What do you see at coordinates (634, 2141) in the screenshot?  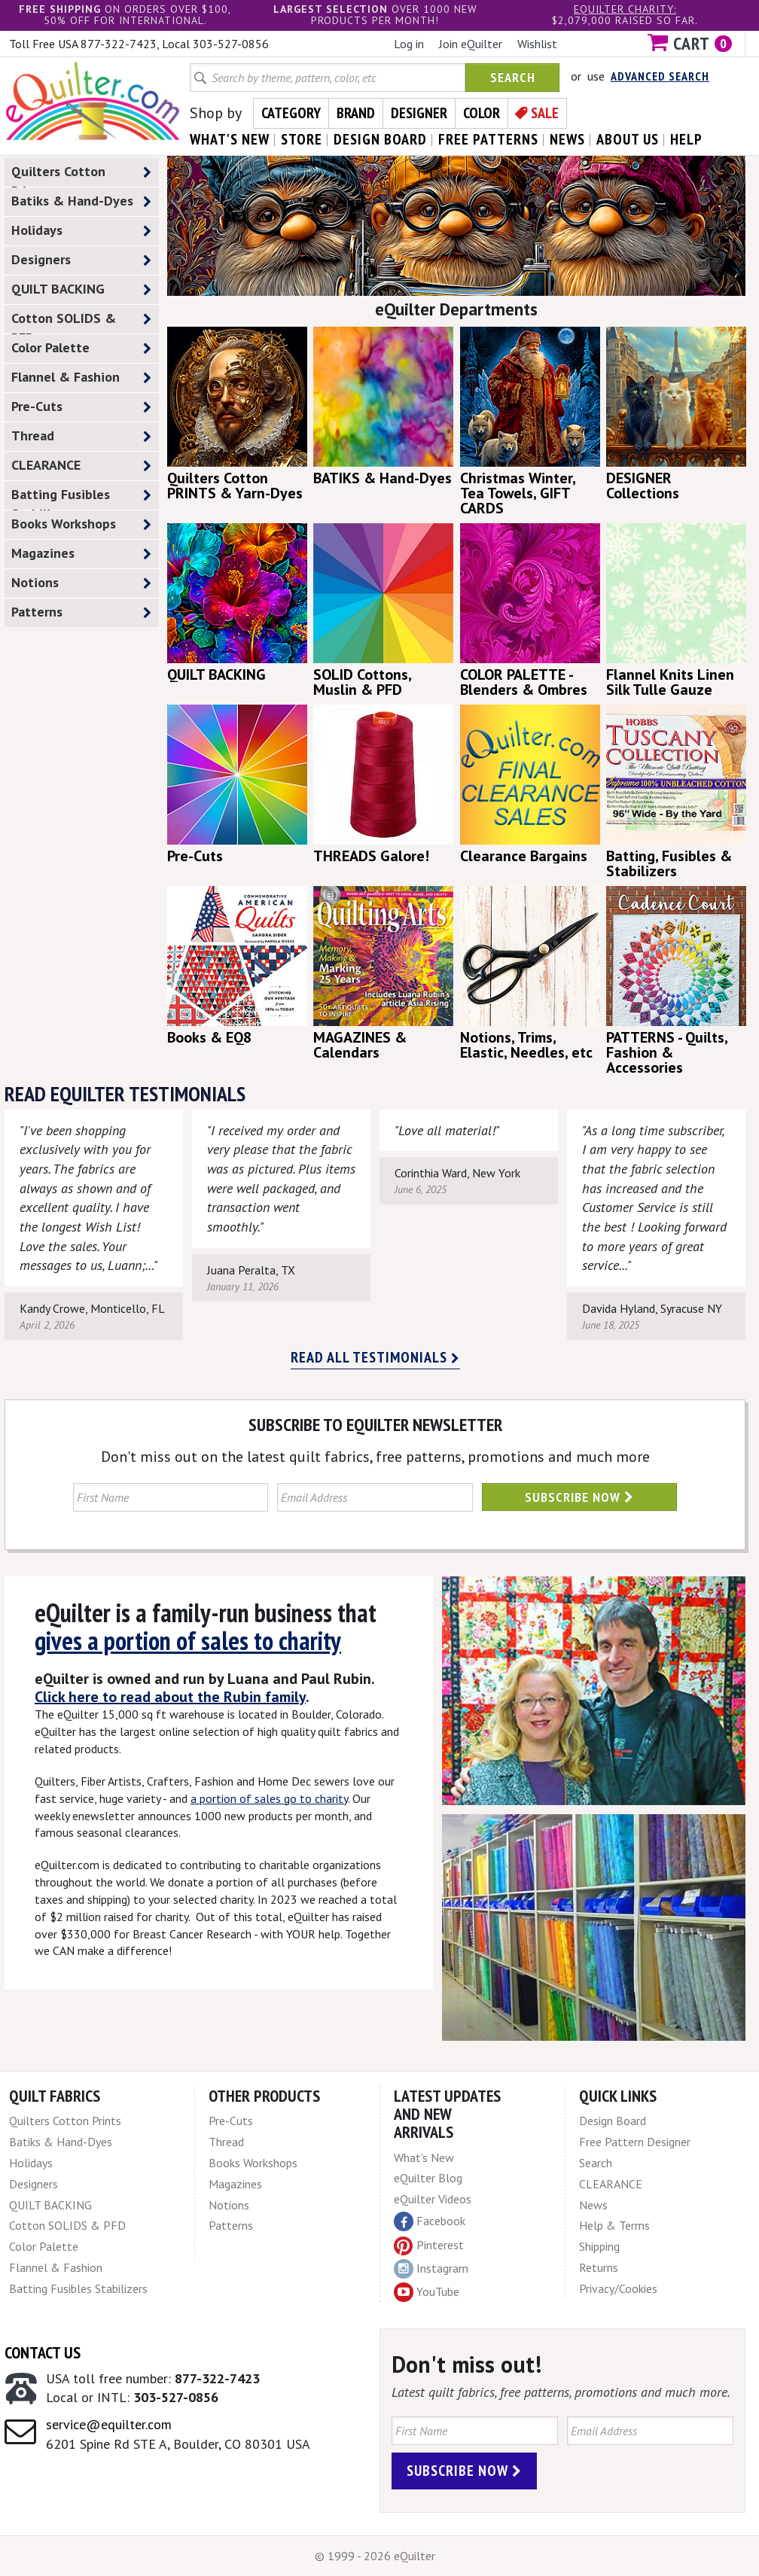 I see `Free Pattern Designer` at bounding box center [634, 2141].